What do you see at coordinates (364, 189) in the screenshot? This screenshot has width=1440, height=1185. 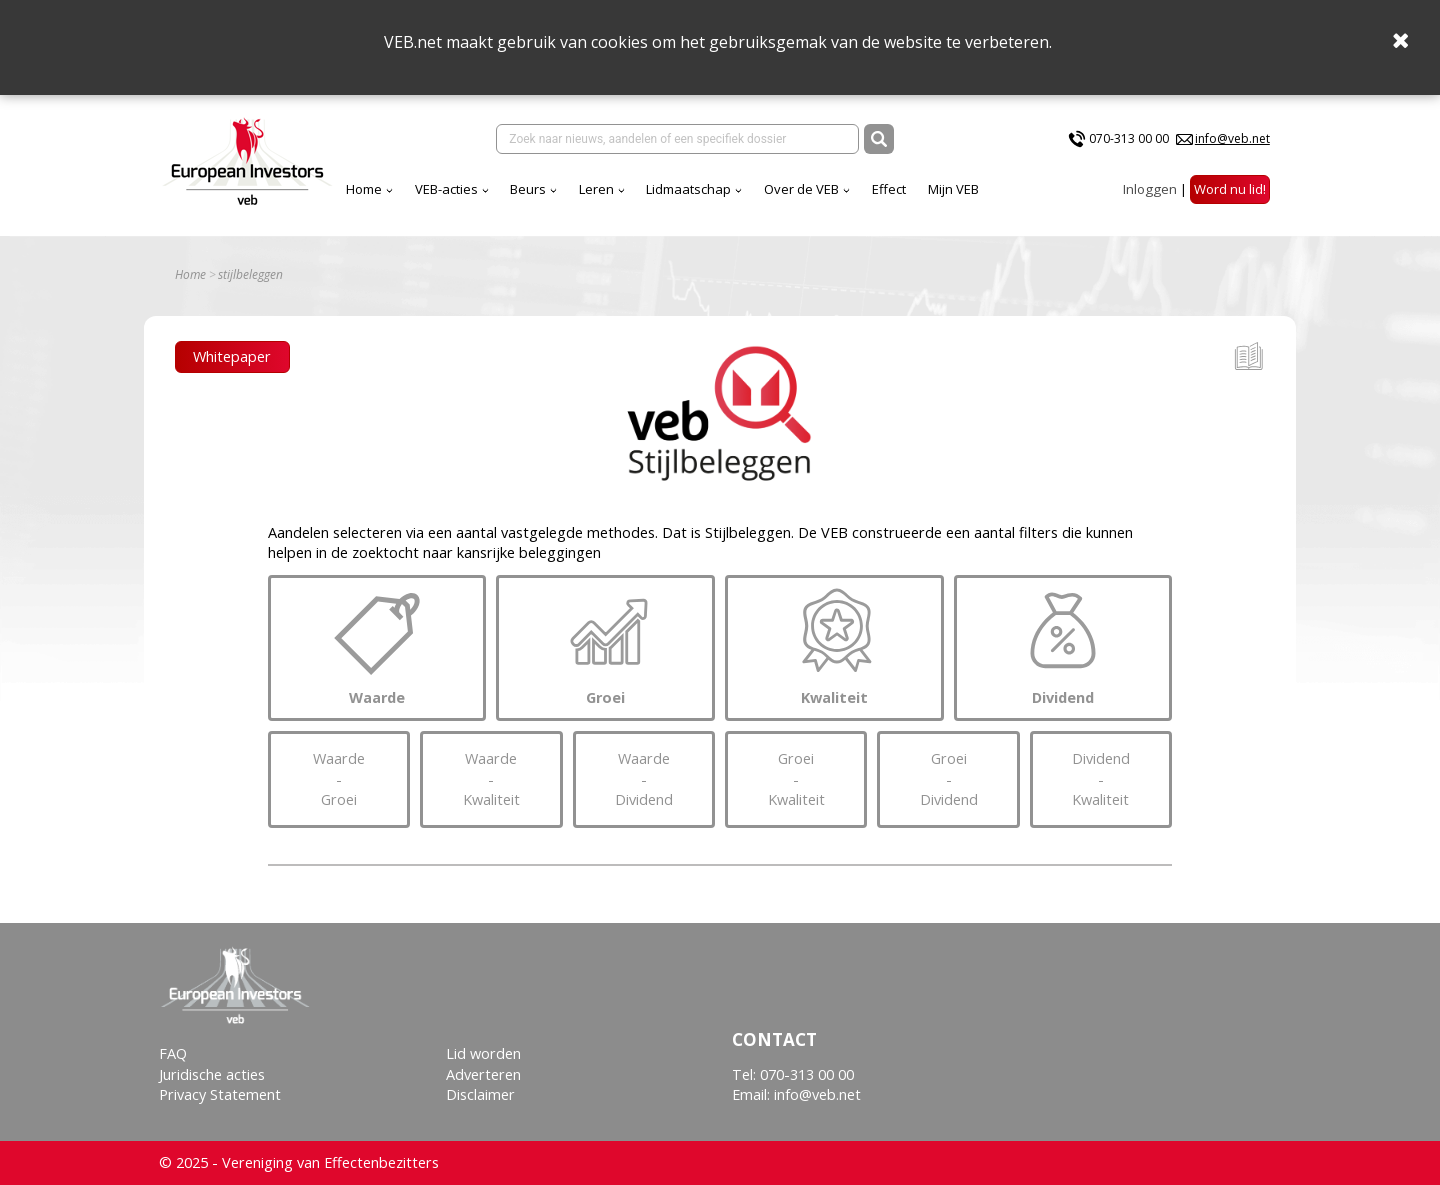 I see `Home` at bounding box center [364, 189].